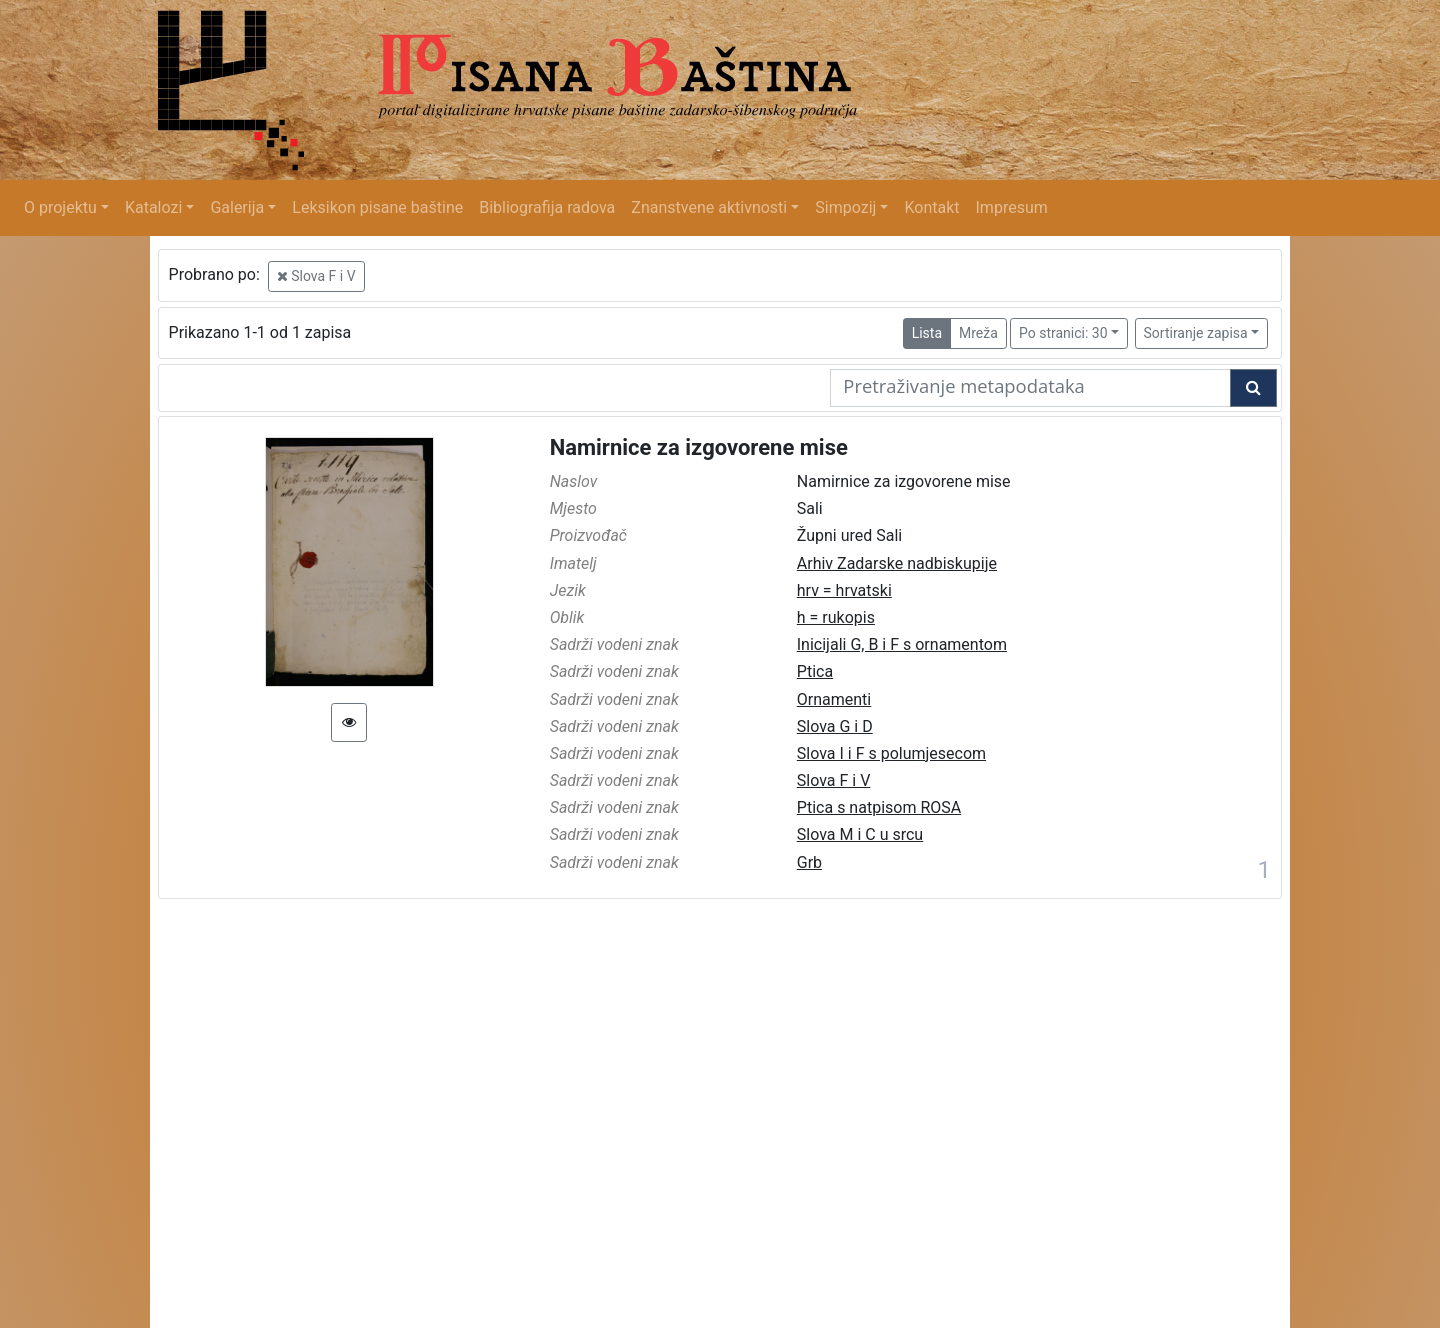 Image resolution: width=1440 pixels, height=1328 pixels. What do you see at coordinates (153, 207) in the screenshot?
I see `Katalozi [button]` at bounding box center [153, 207].